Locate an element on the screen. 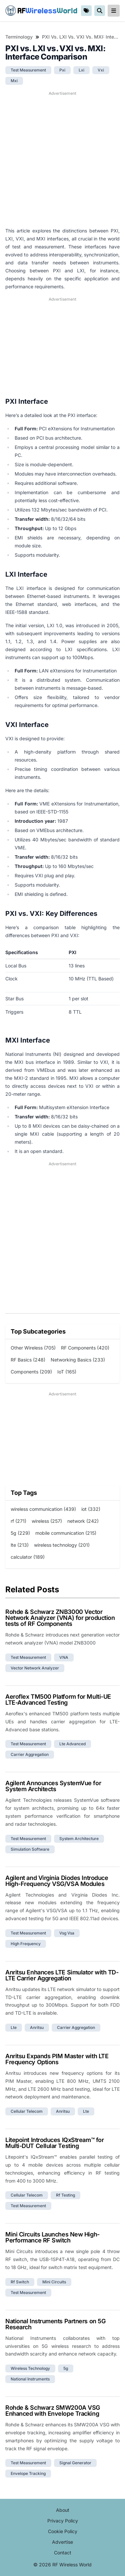 This screenshot has height=2576, width=125. test measurement is located at coordinates (28, 70).